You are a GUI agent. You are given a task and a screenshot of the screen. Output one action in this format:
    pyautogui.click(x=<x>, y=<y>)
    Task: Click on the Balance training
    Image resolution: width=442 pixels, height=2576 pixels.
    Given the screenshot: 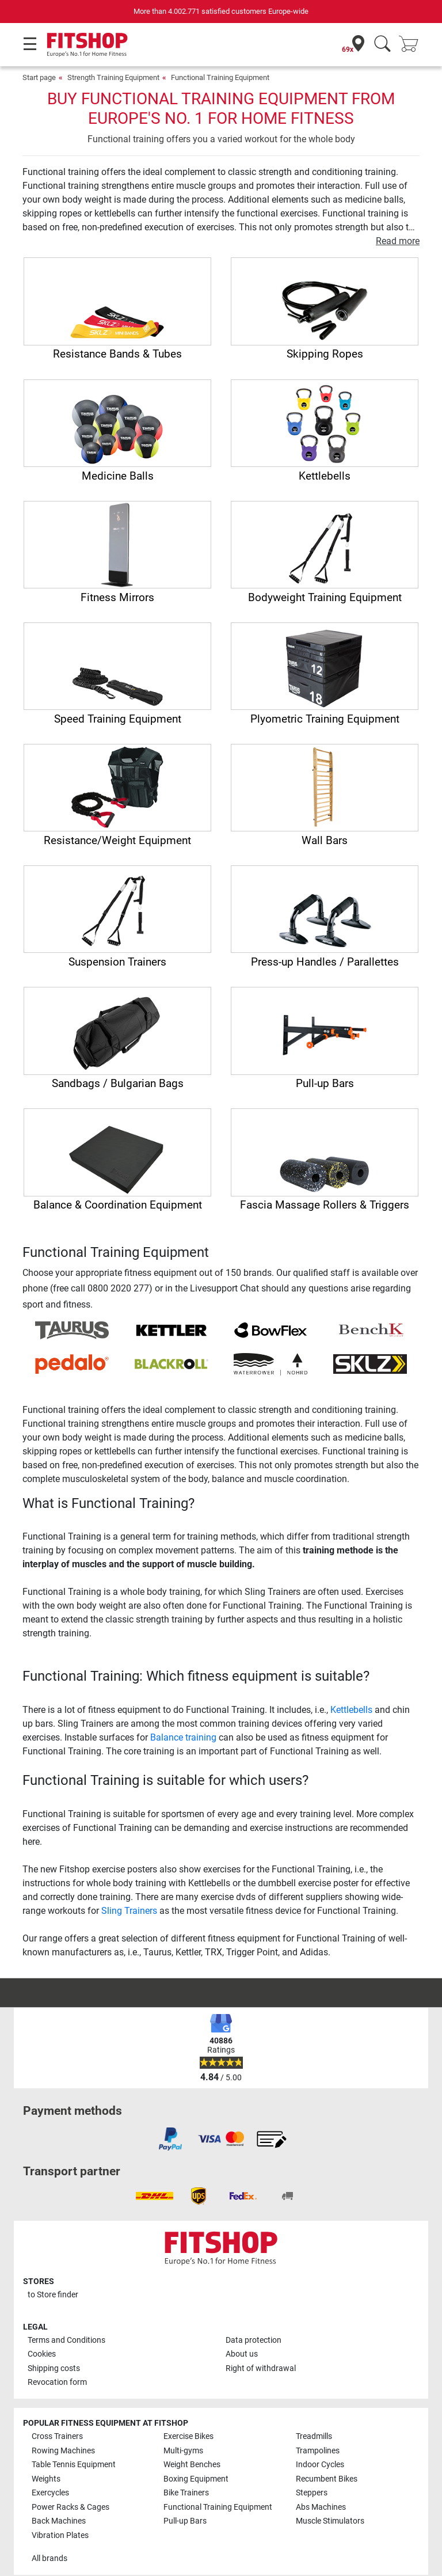 What is the action you would take?
    pyautogui.click(x=183, y=1737)
    